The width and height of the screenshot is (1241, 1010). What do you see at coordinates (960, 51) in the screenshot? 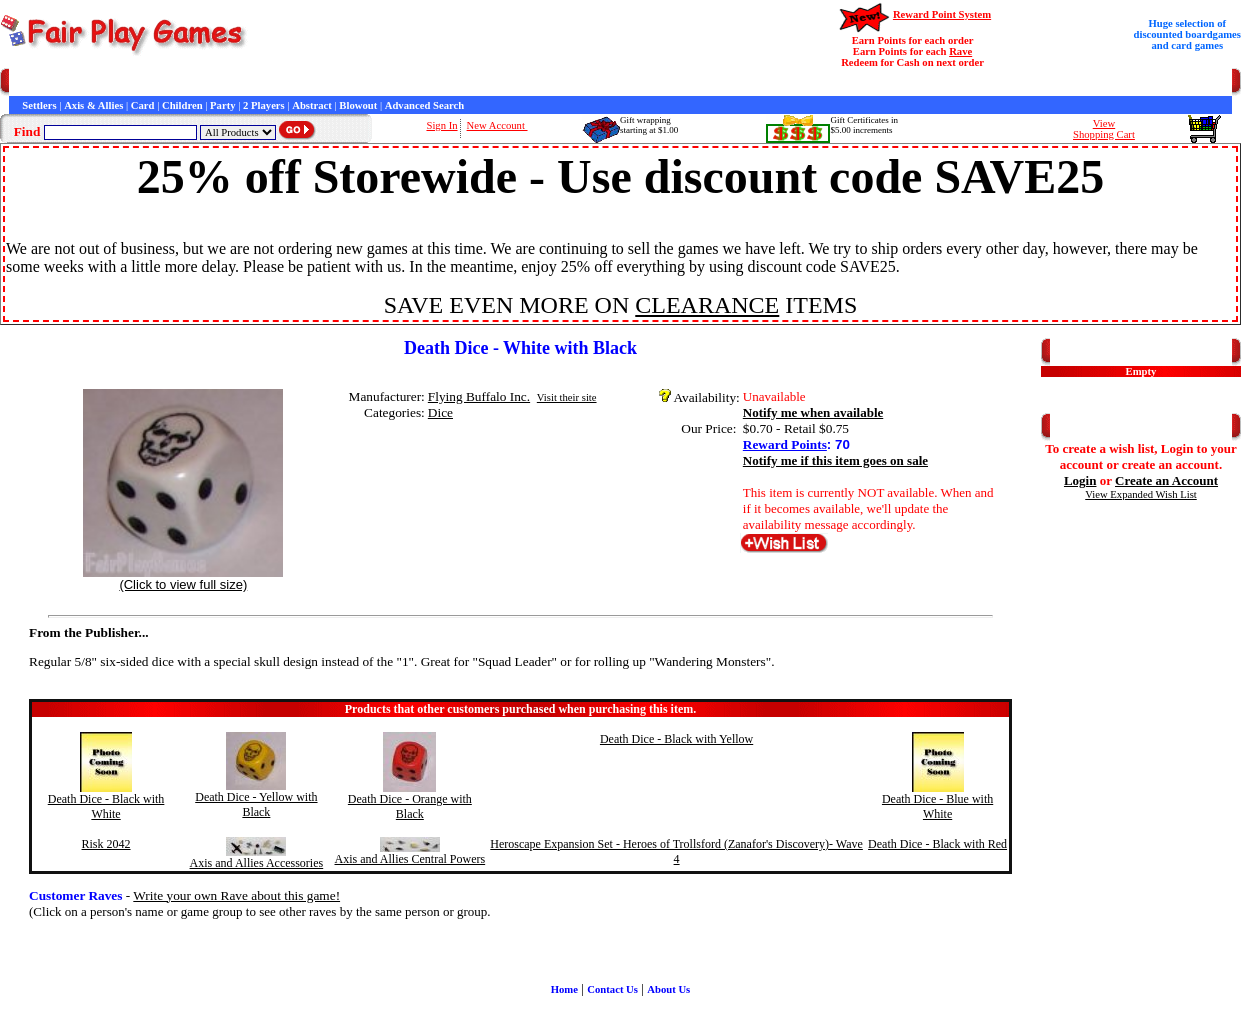
I see `Rave` at bounding box center [960, 51].